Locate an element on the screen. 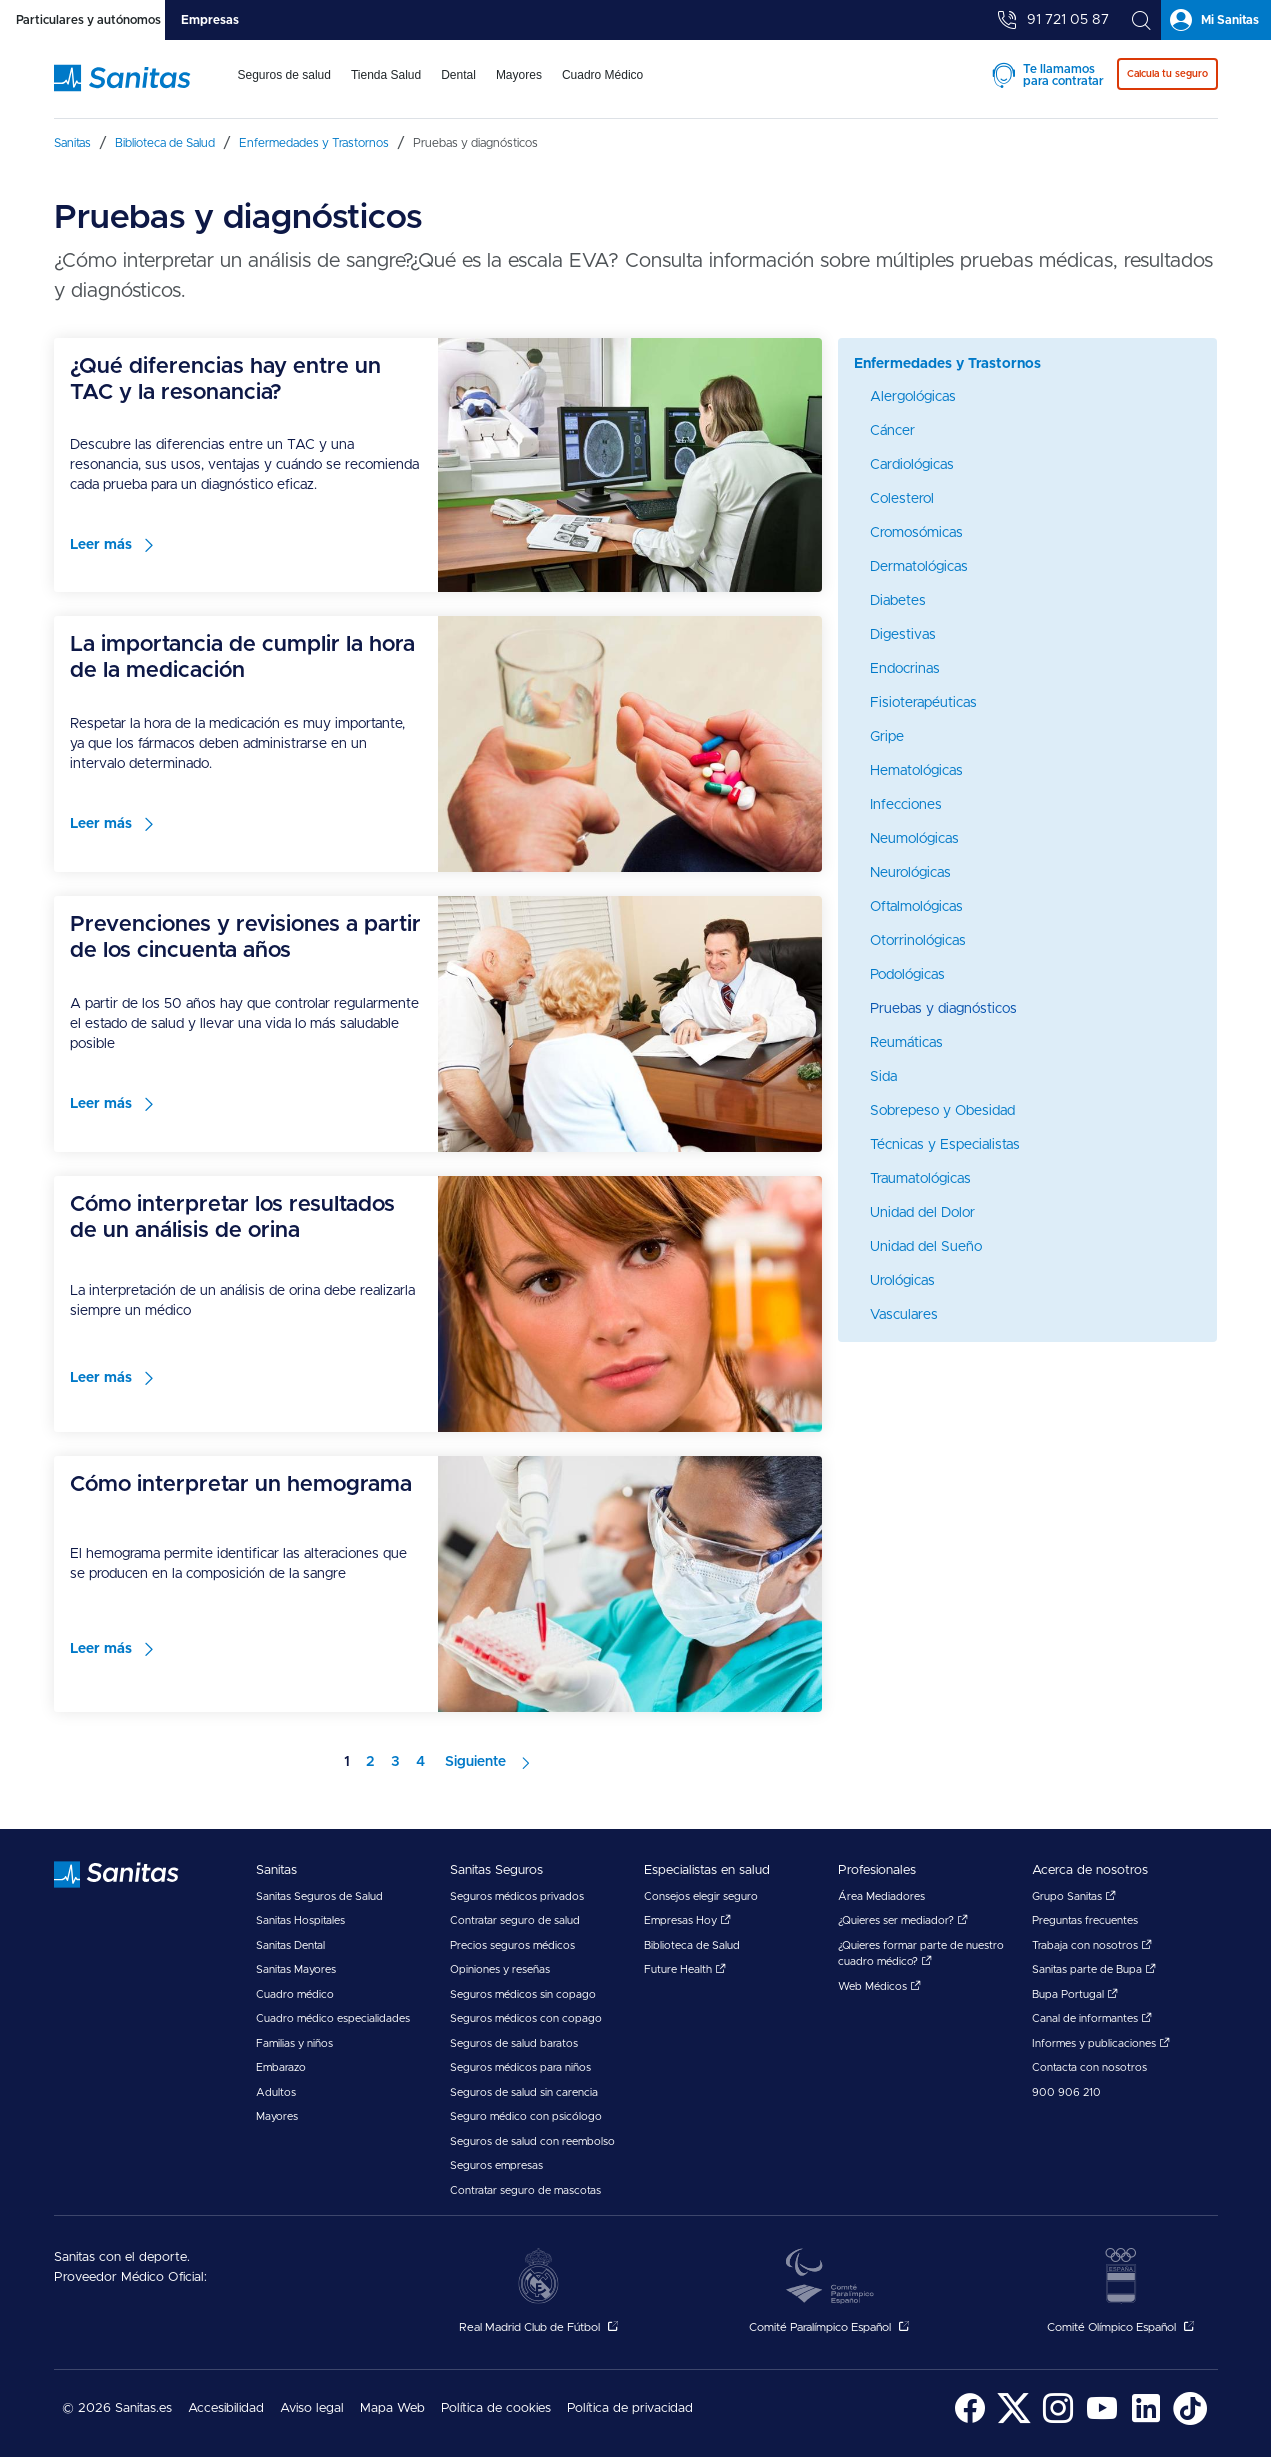 This screenshot has height=2457, width=1271. Trabaja con nosotros is located at coordinates (1092, 1945).